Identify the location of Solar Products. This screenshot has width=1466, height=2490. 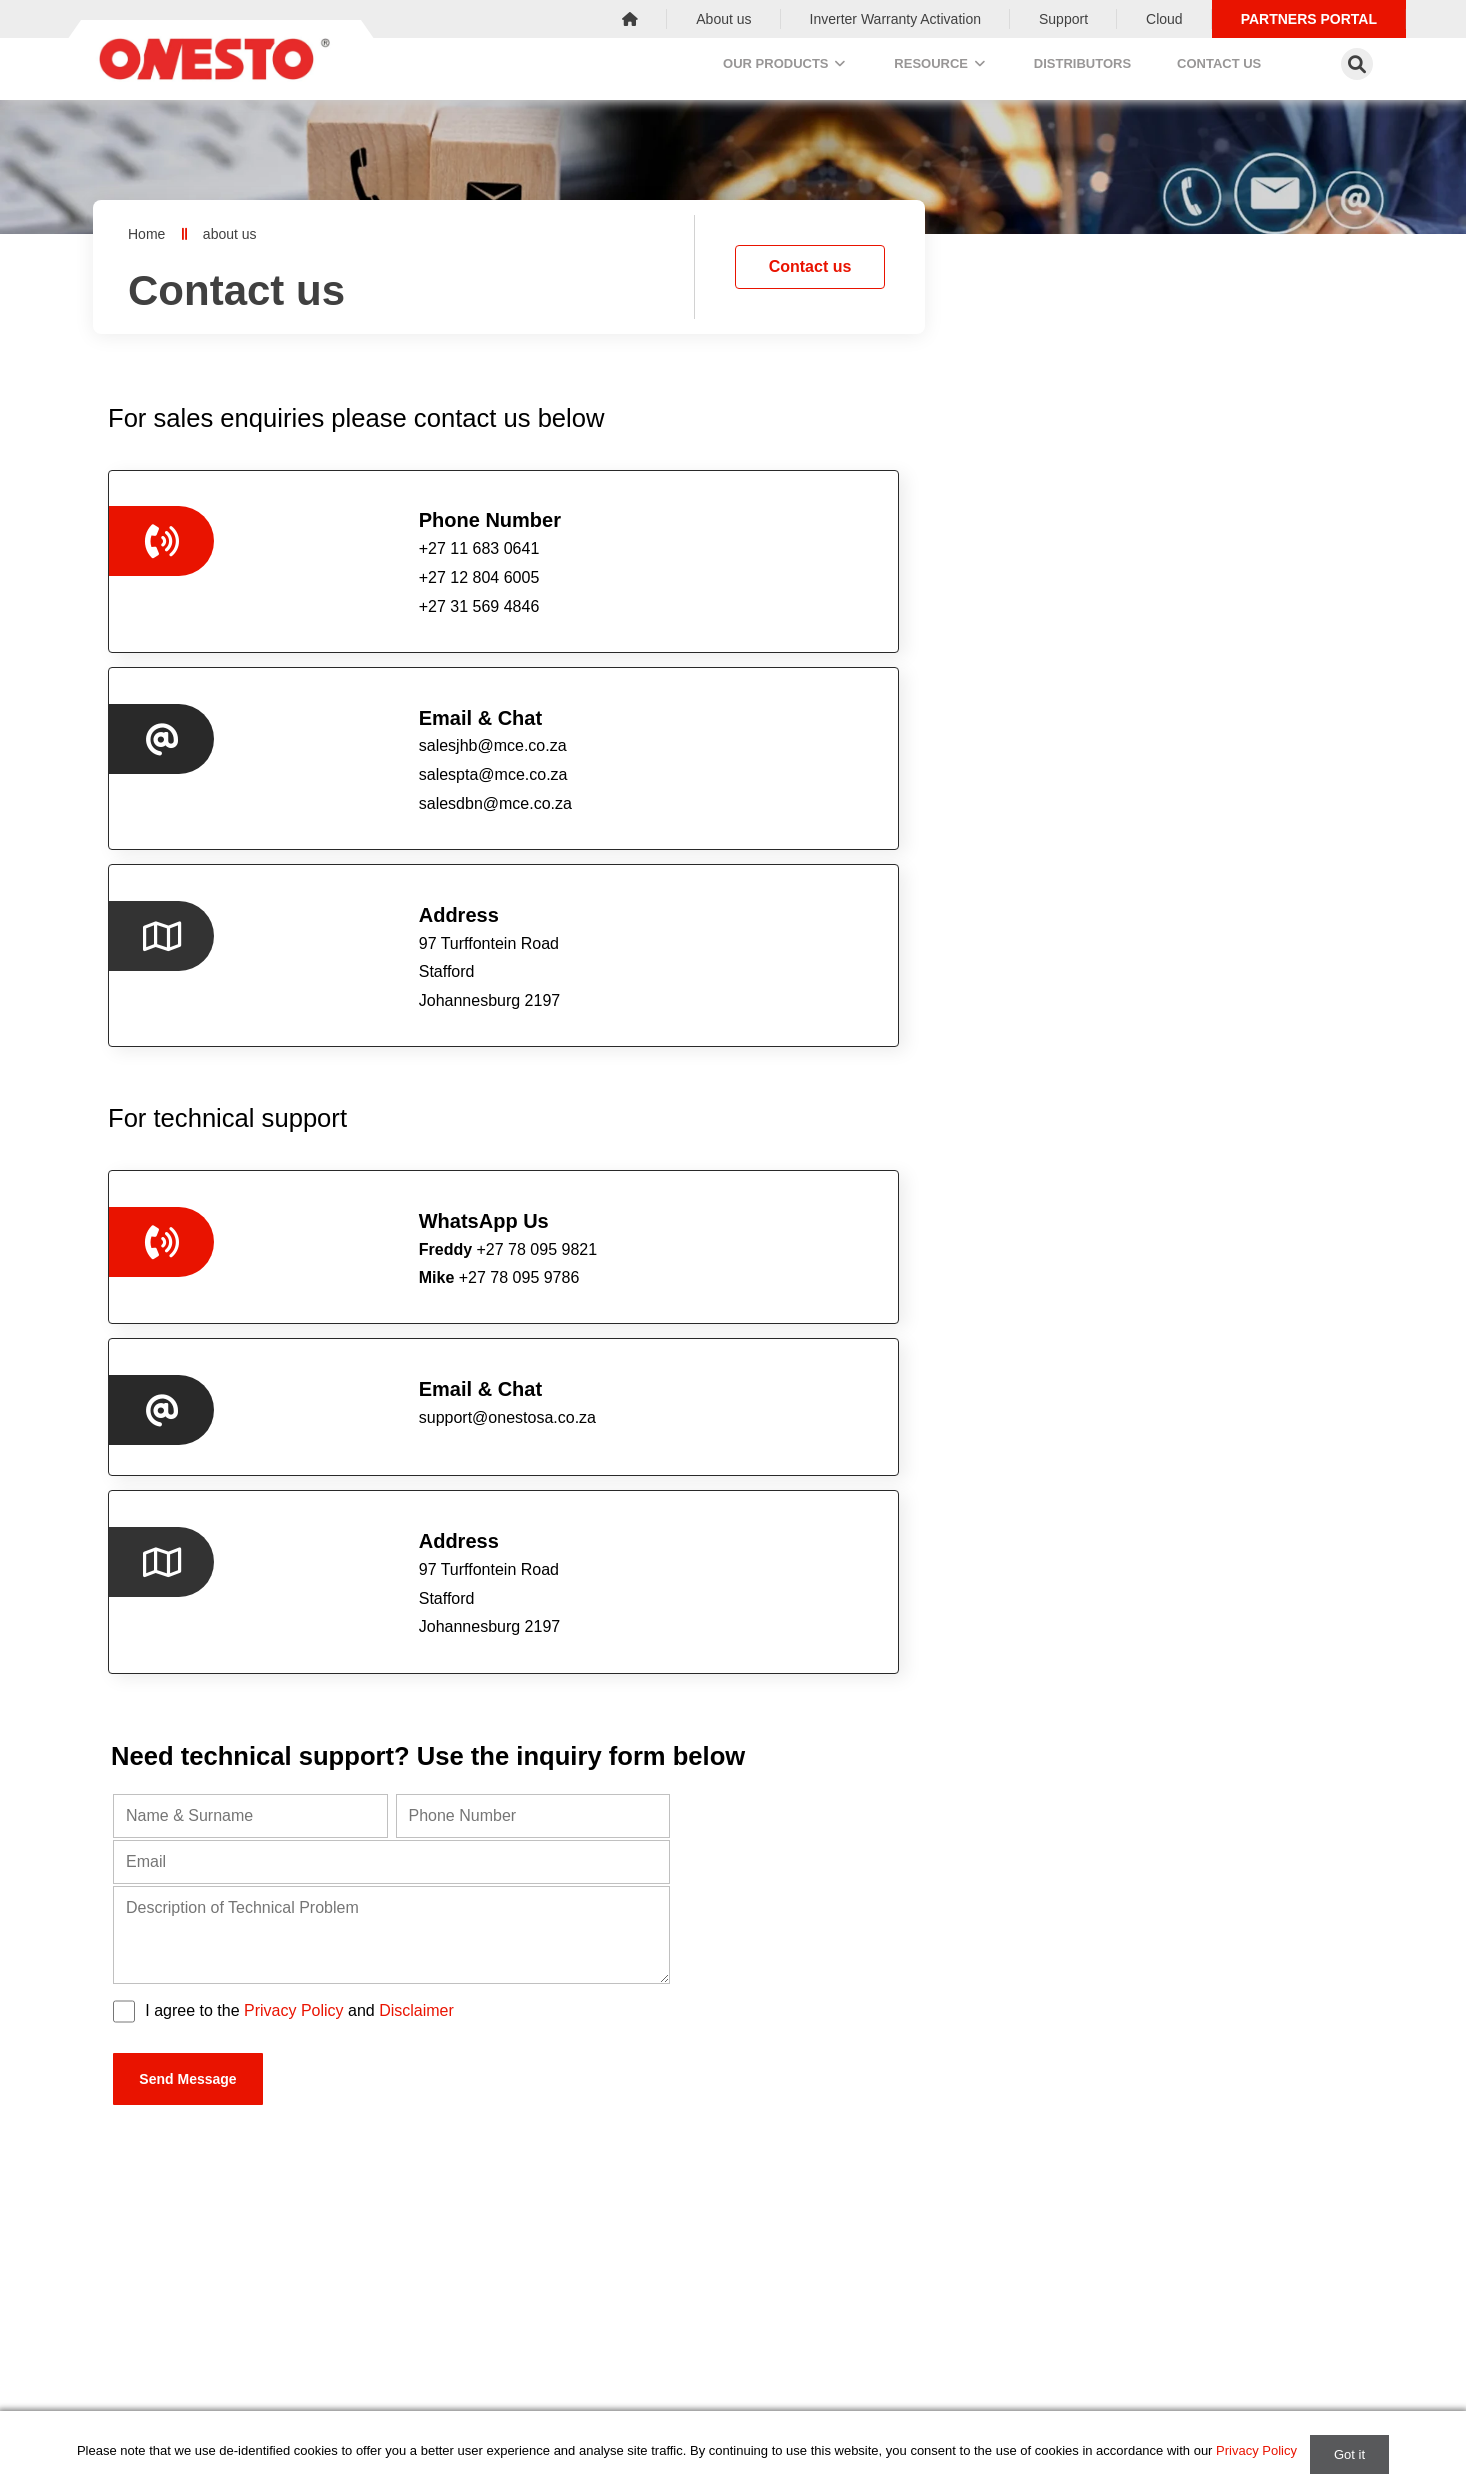
(593, 2360).